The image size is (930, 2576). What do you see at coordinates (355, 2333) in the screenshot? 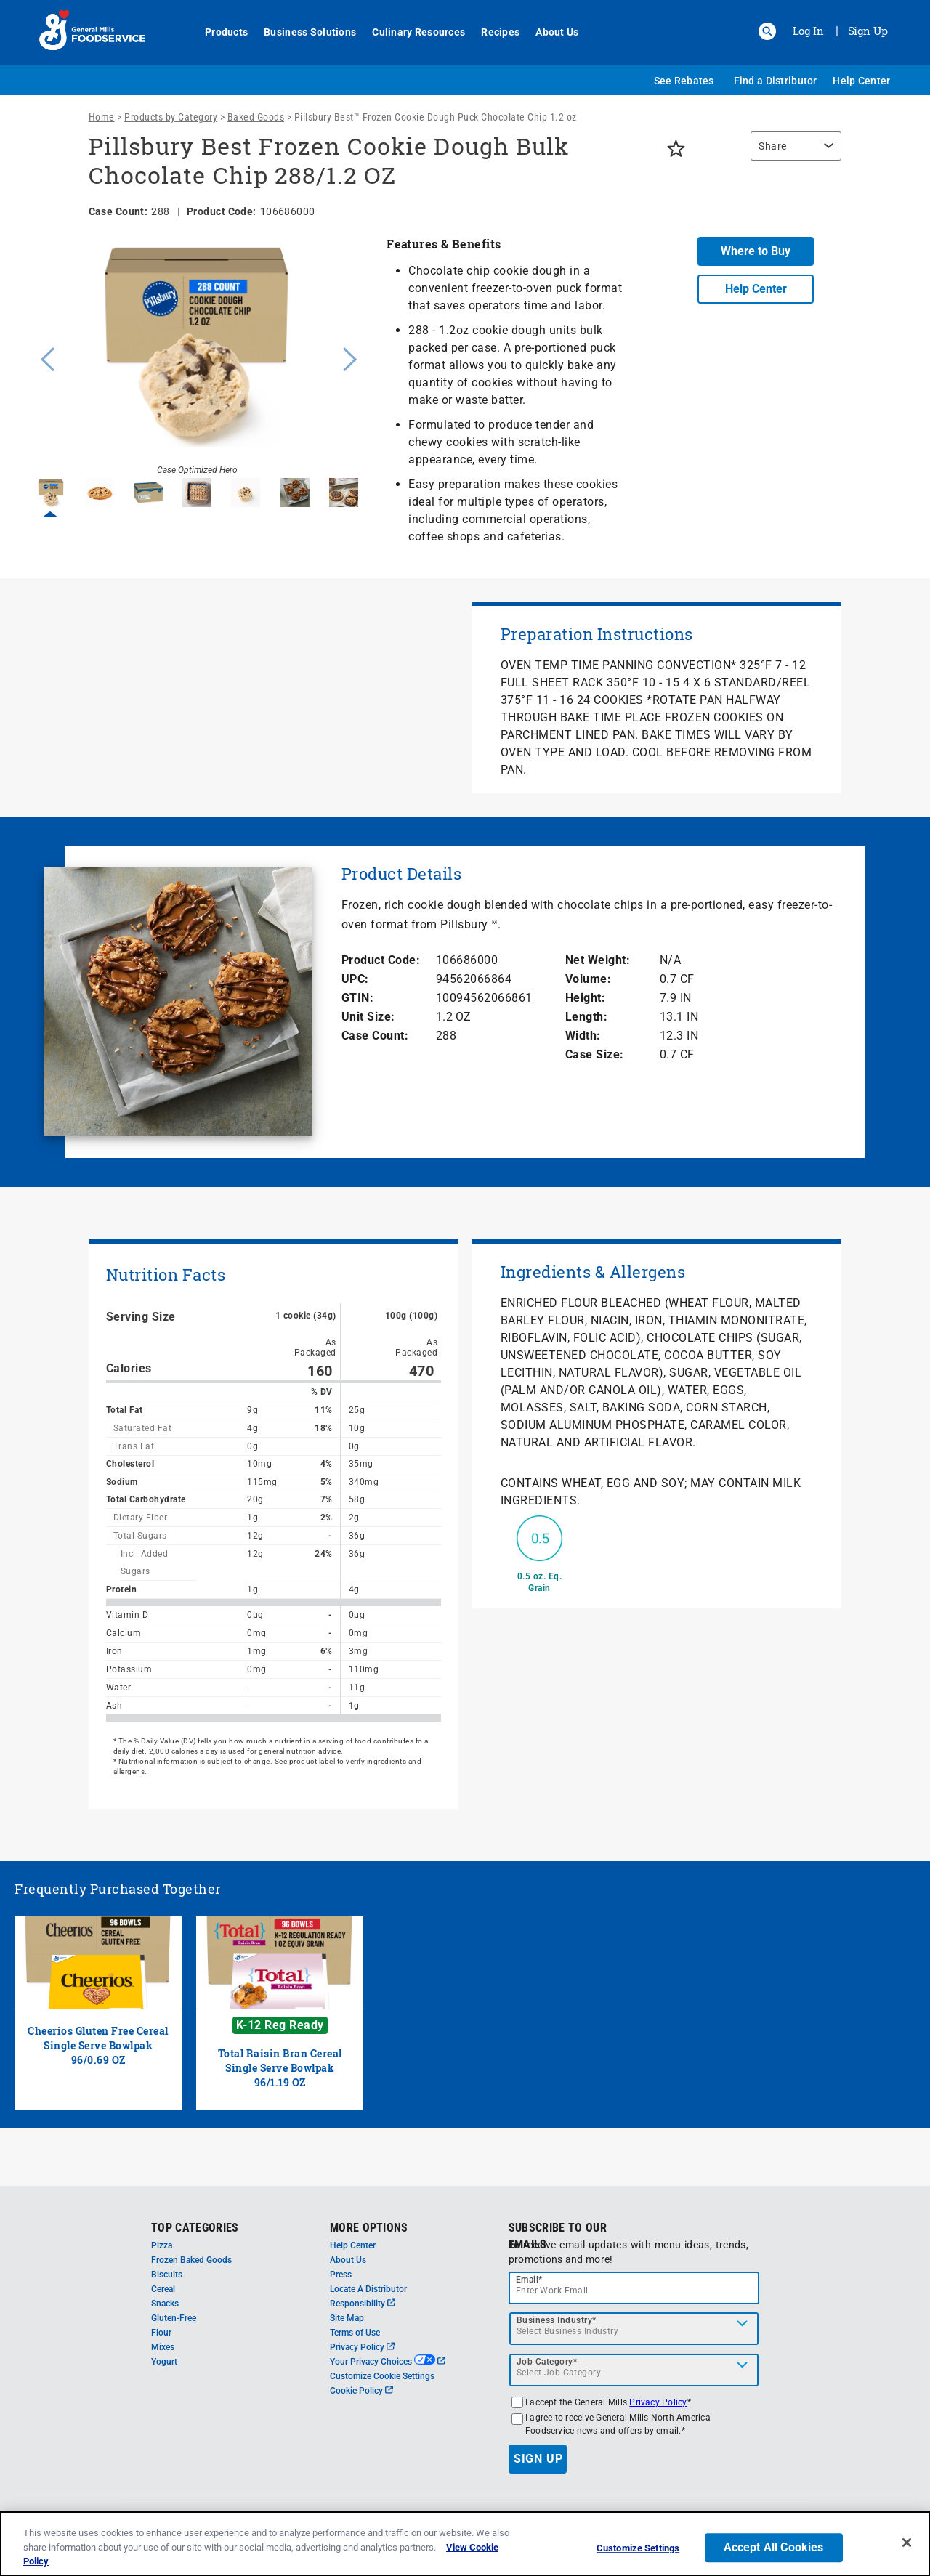
I see `Terms of Use` at bounding box center [355, 2333].